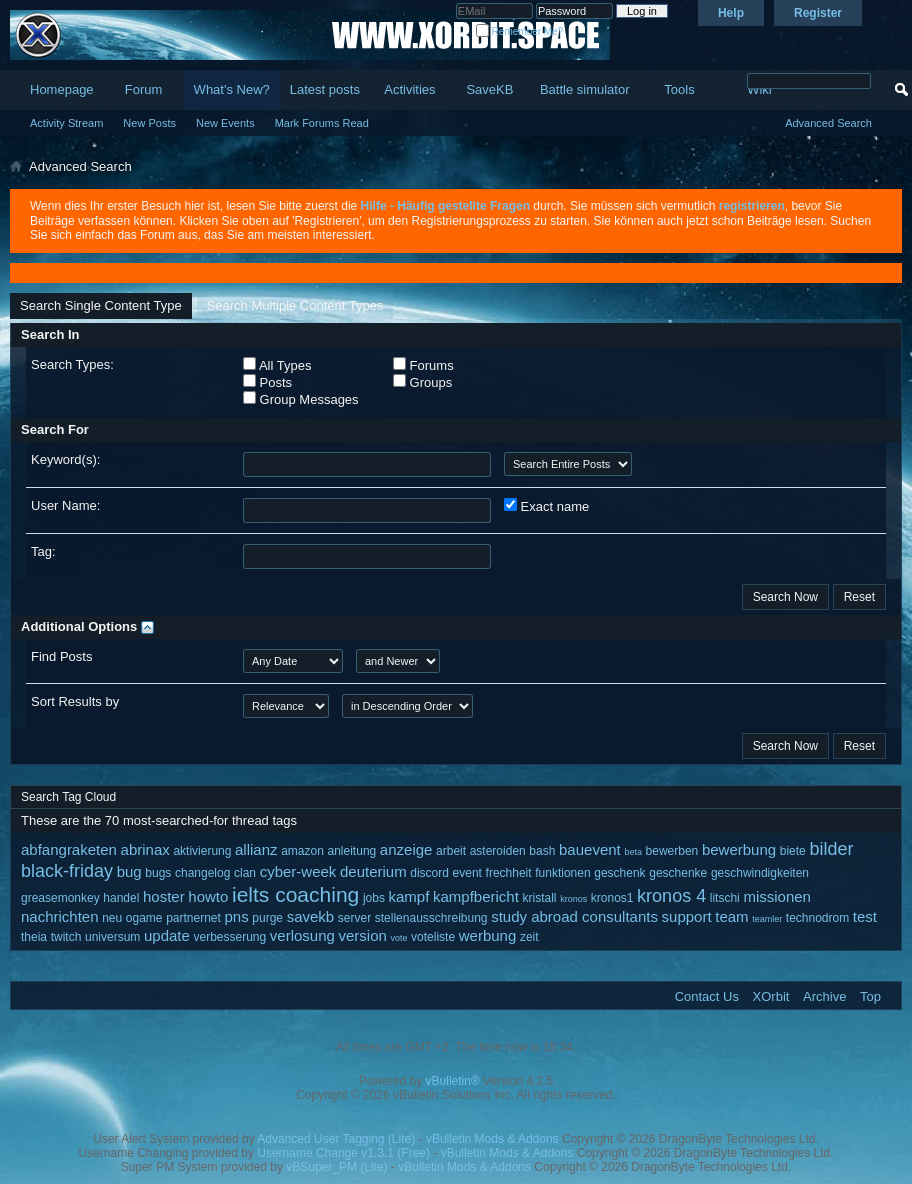 This screenshot has height=1184, width=912. Describe the element at coordinates (488, 935) in the screenshot. I see `werbung` at that location.